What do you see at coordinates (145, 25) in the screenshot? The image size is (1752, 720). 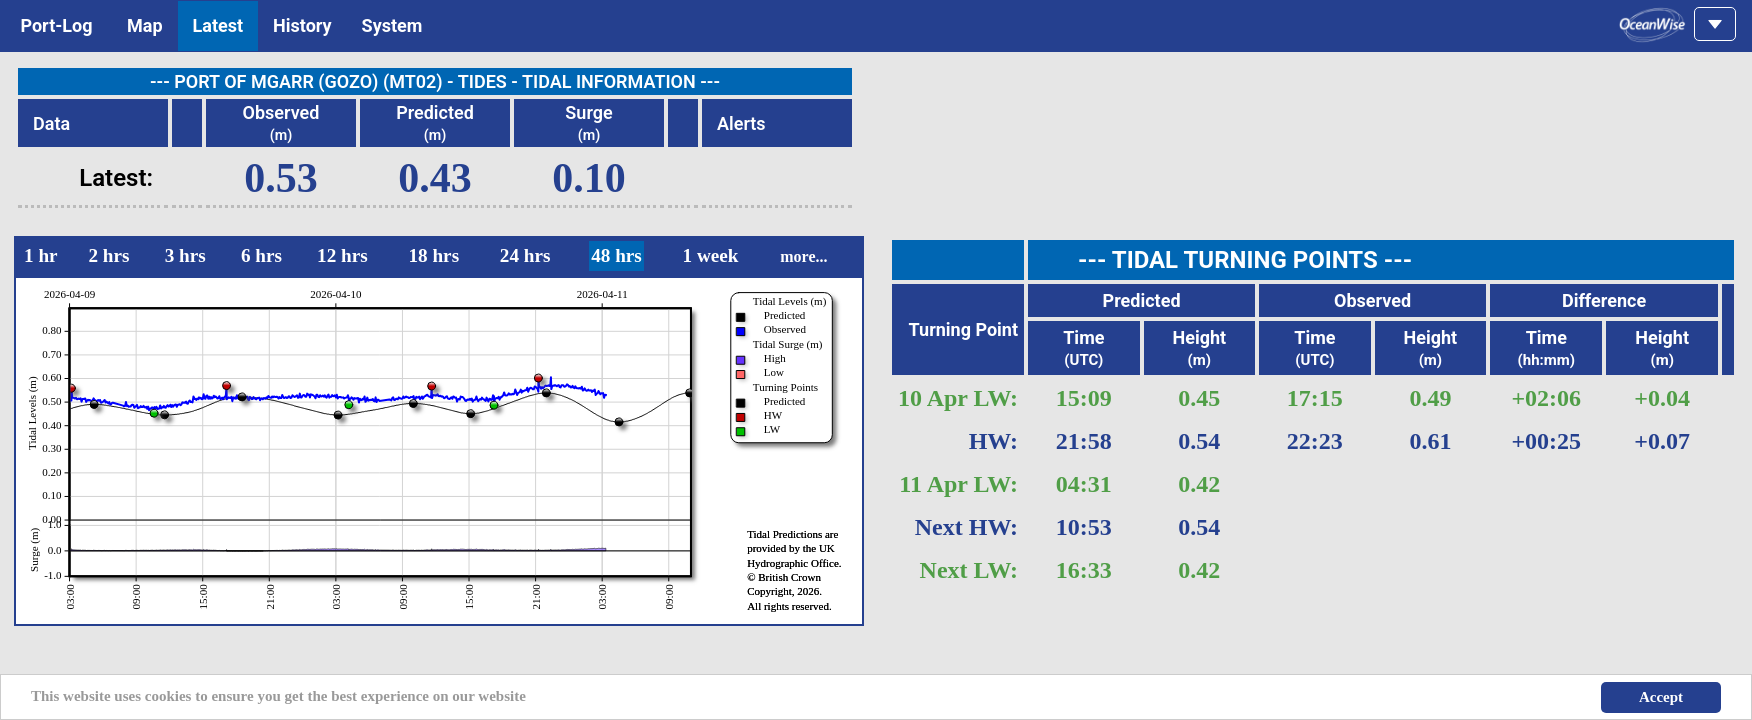 I see `Map` at bounding box center [145, 25].